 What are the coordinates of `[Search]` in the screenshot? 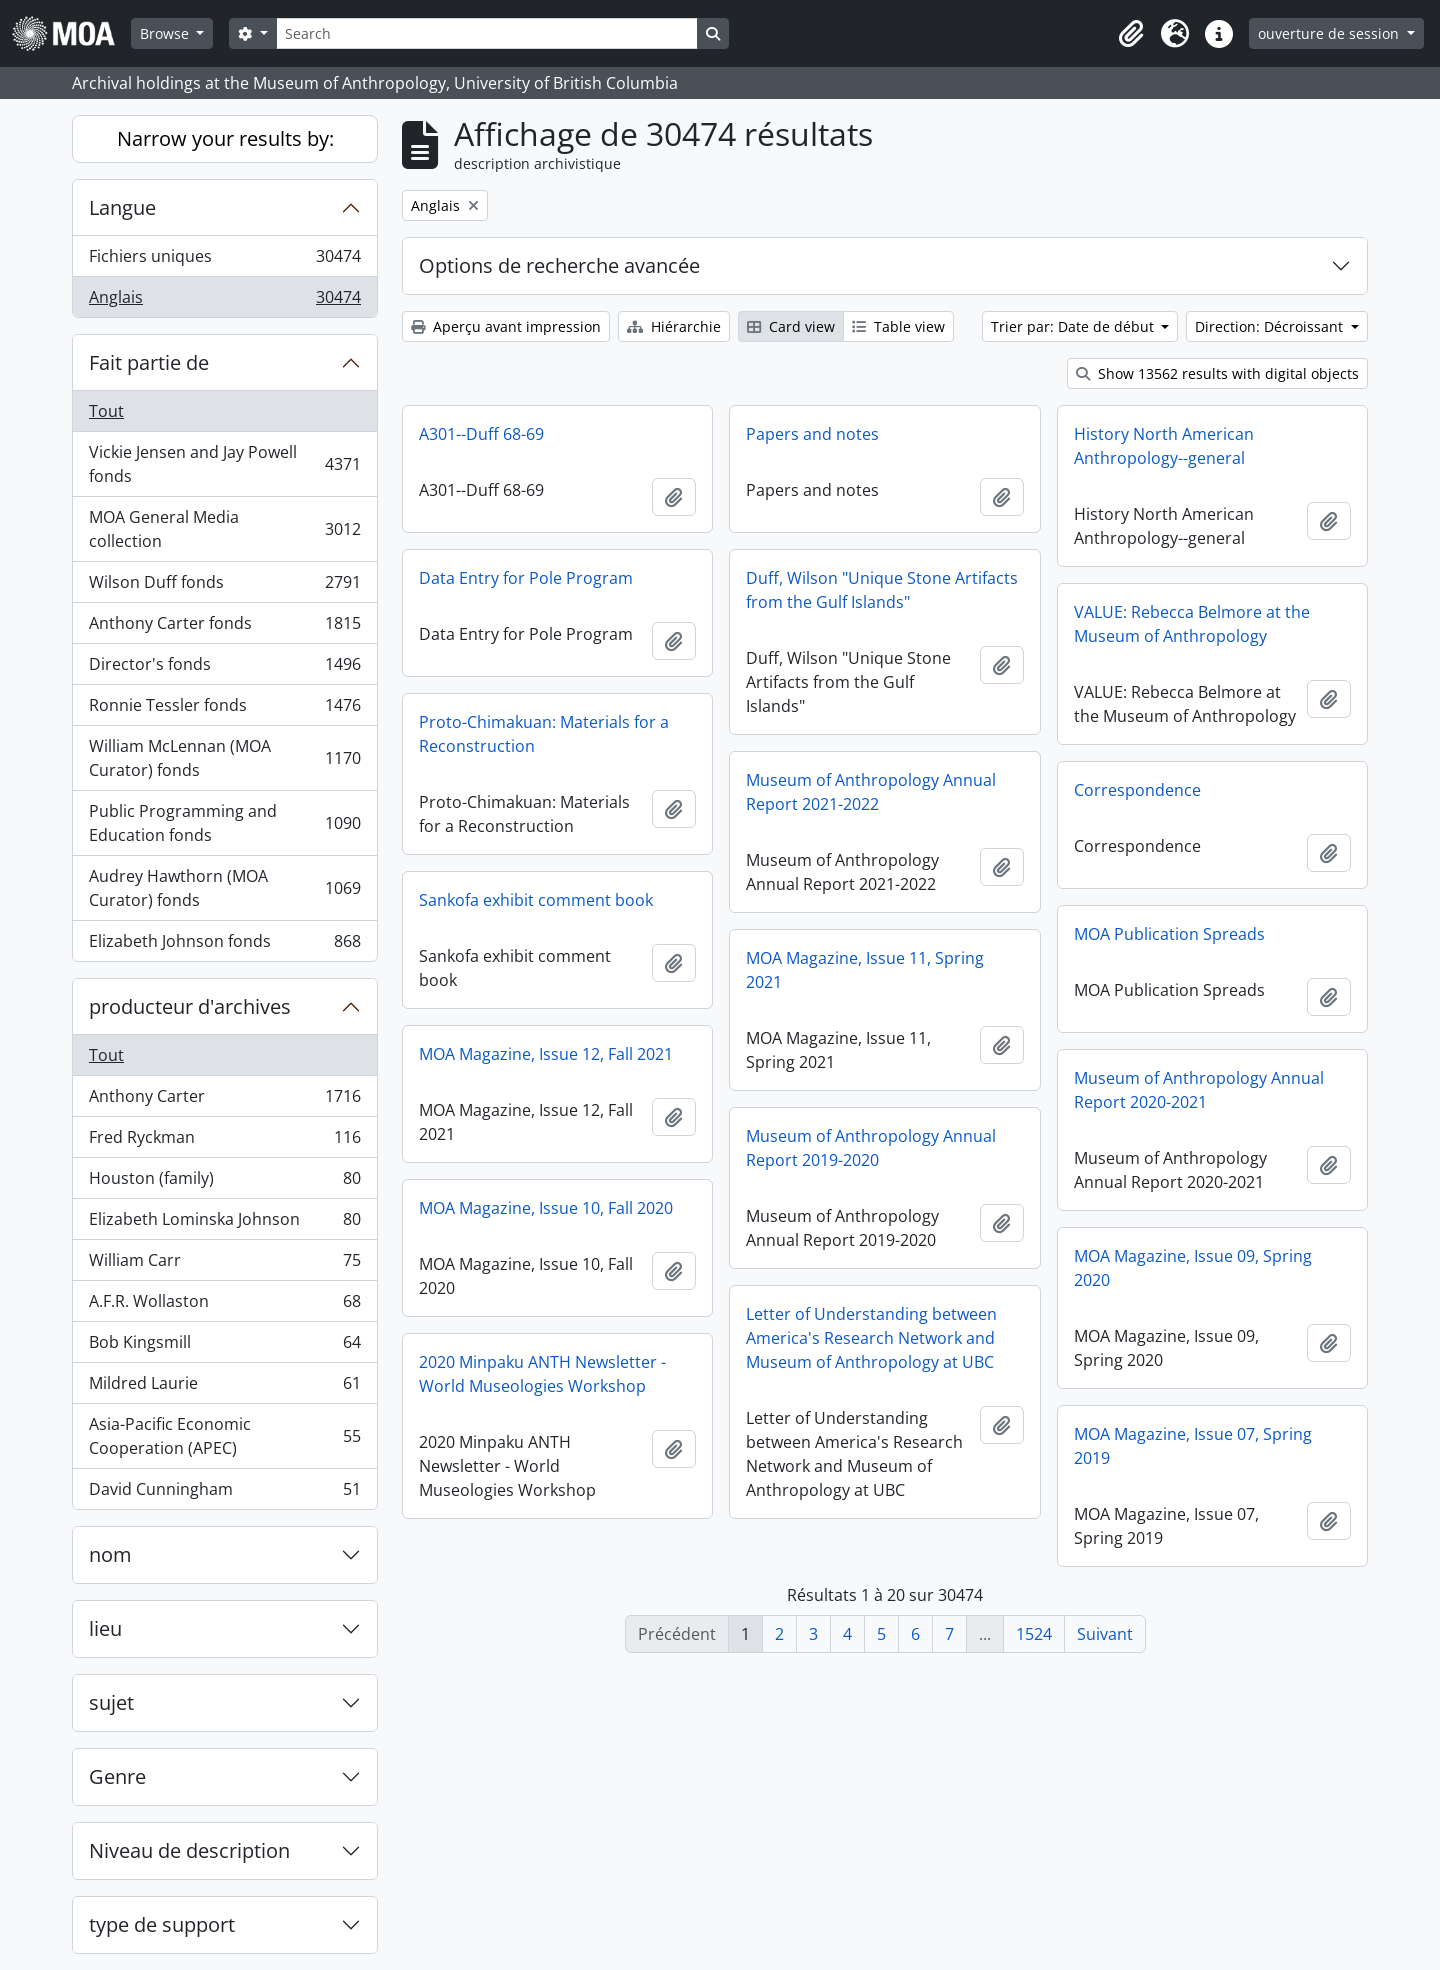 It's located at (487, 33).